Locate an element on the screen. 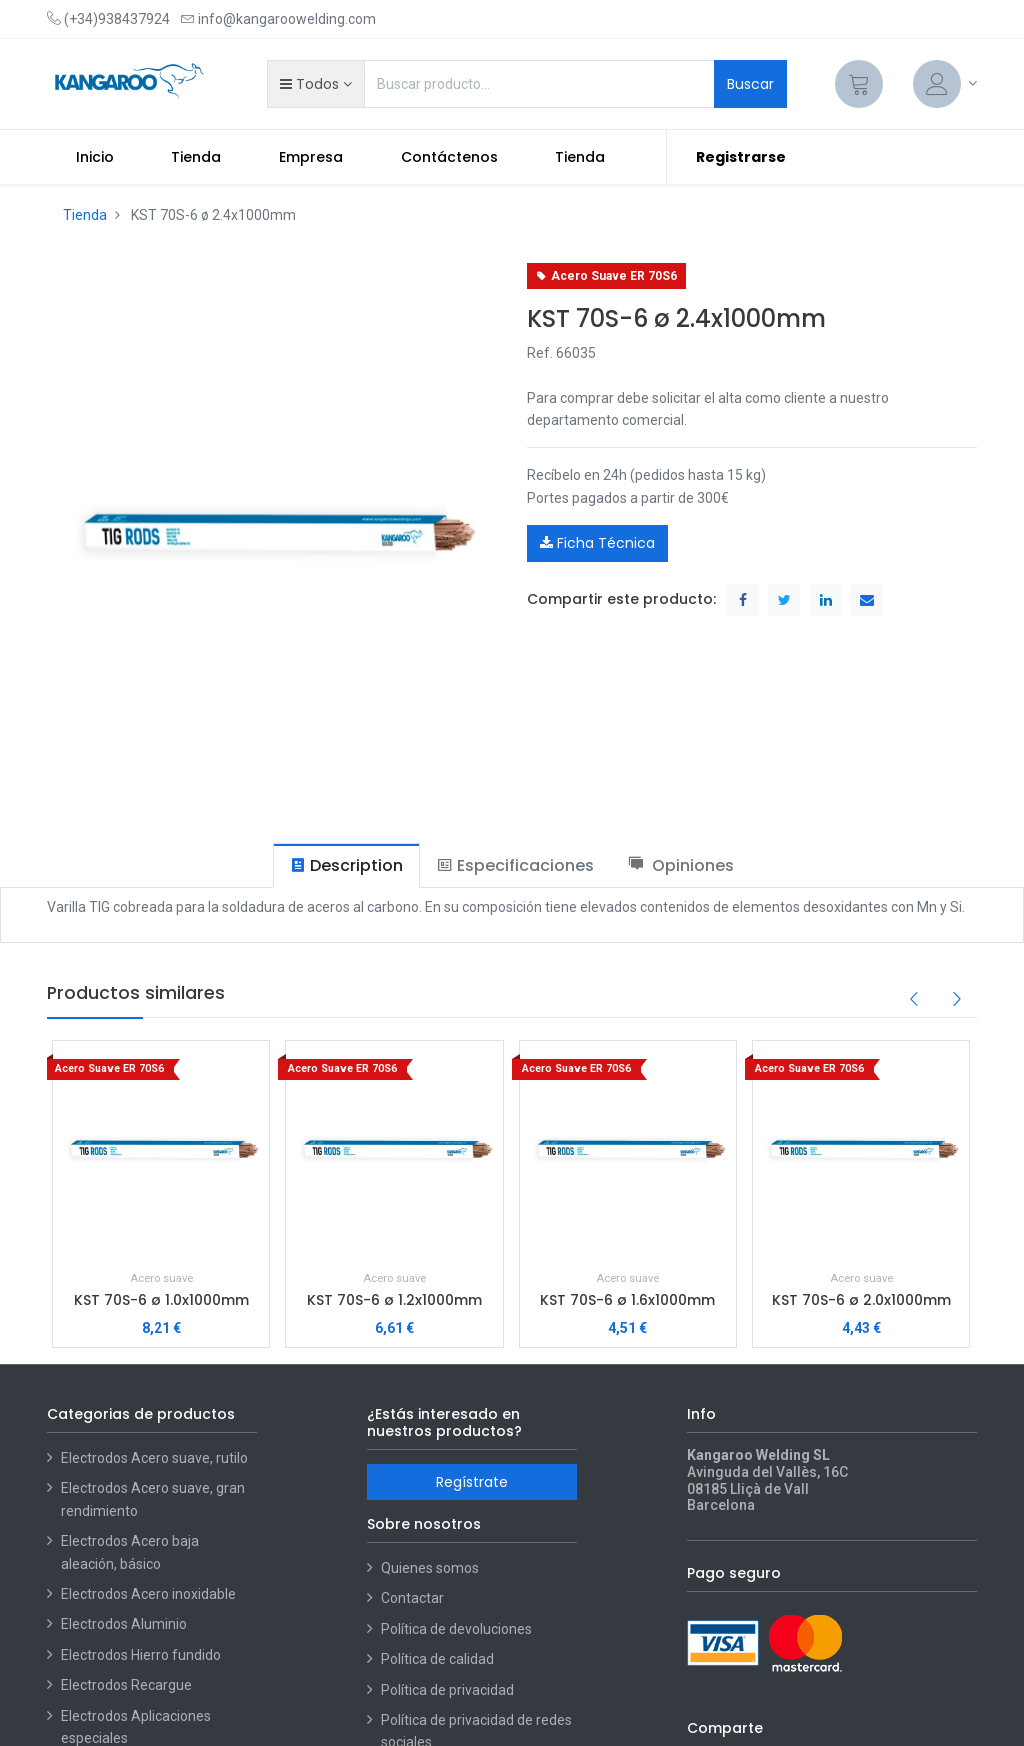 This screenshot has height=1746, width=1024. Electrodos Acero inoxidable is located at coordinates (150, 1594).